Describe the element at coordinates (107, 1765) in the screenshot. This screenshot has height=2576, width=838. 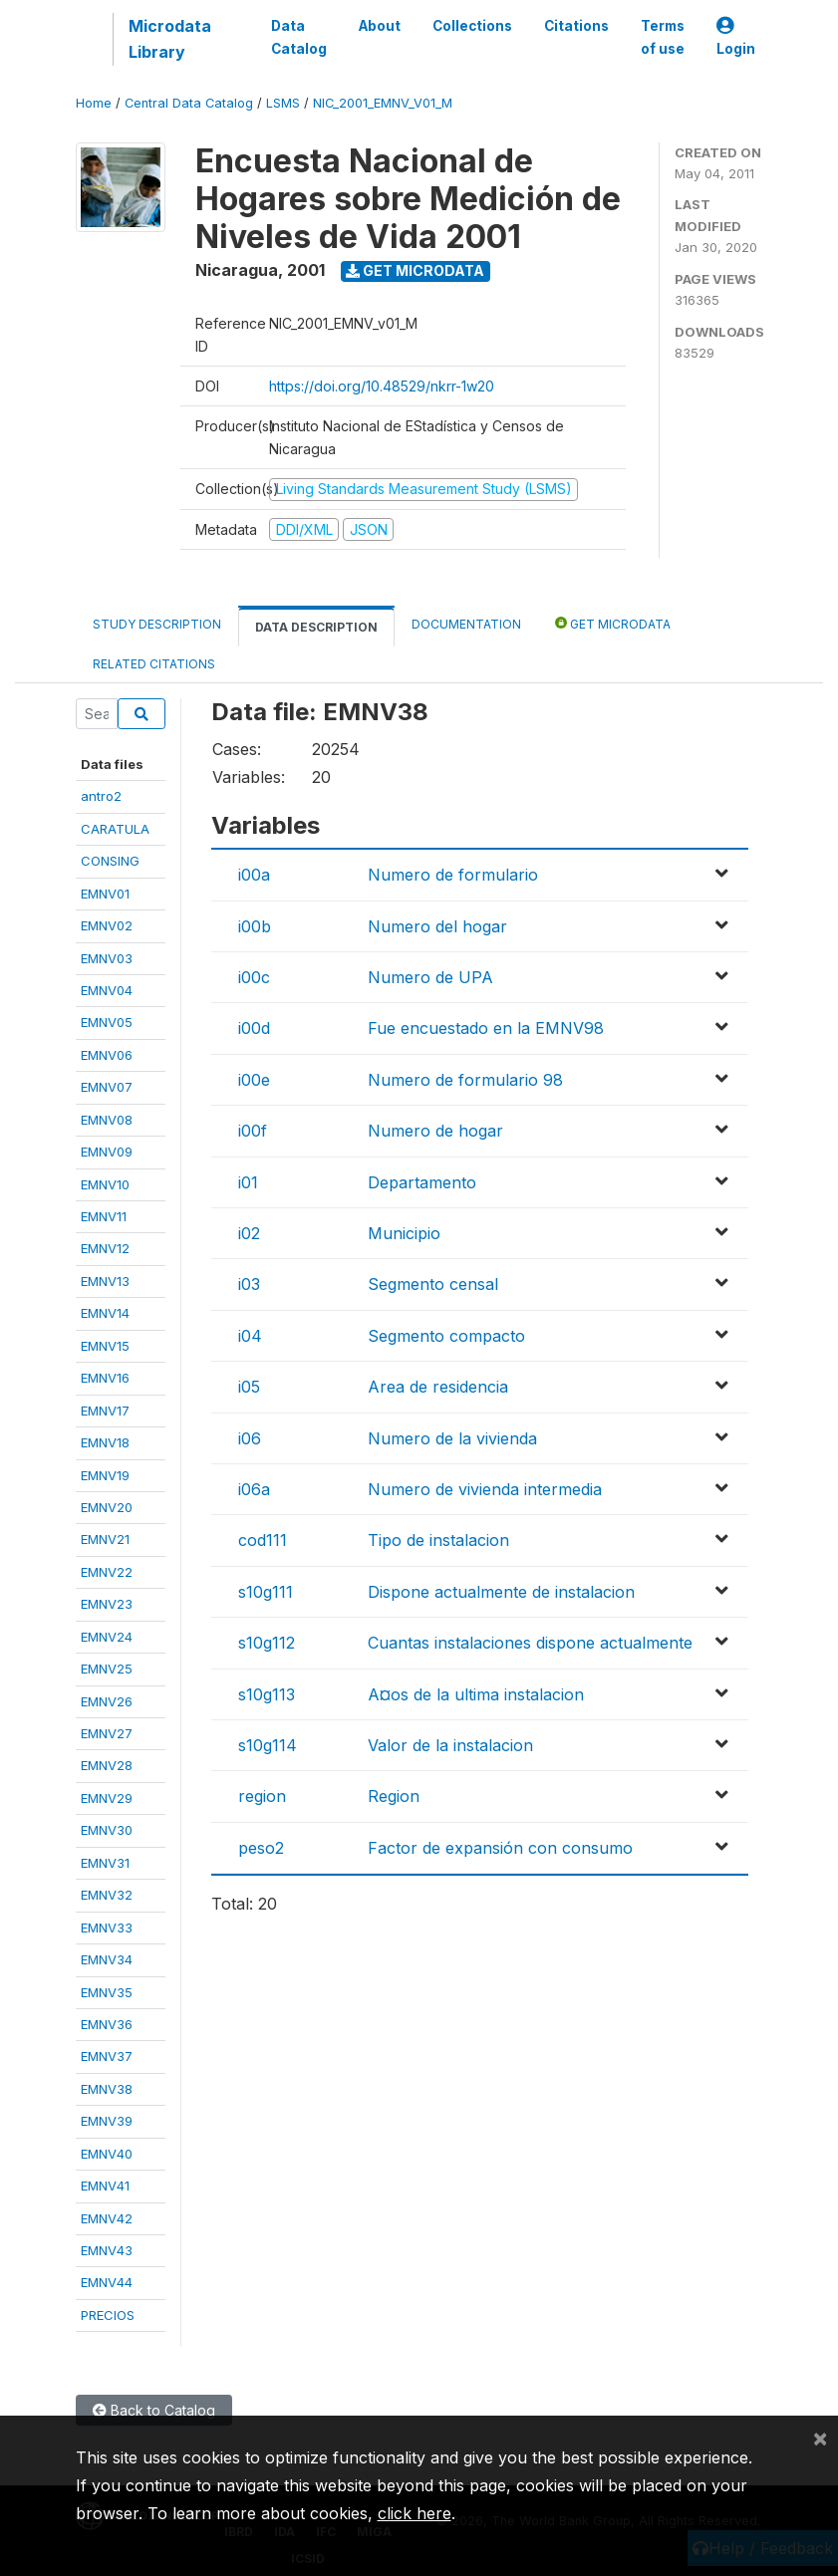
I see `EMNV28` at that location.